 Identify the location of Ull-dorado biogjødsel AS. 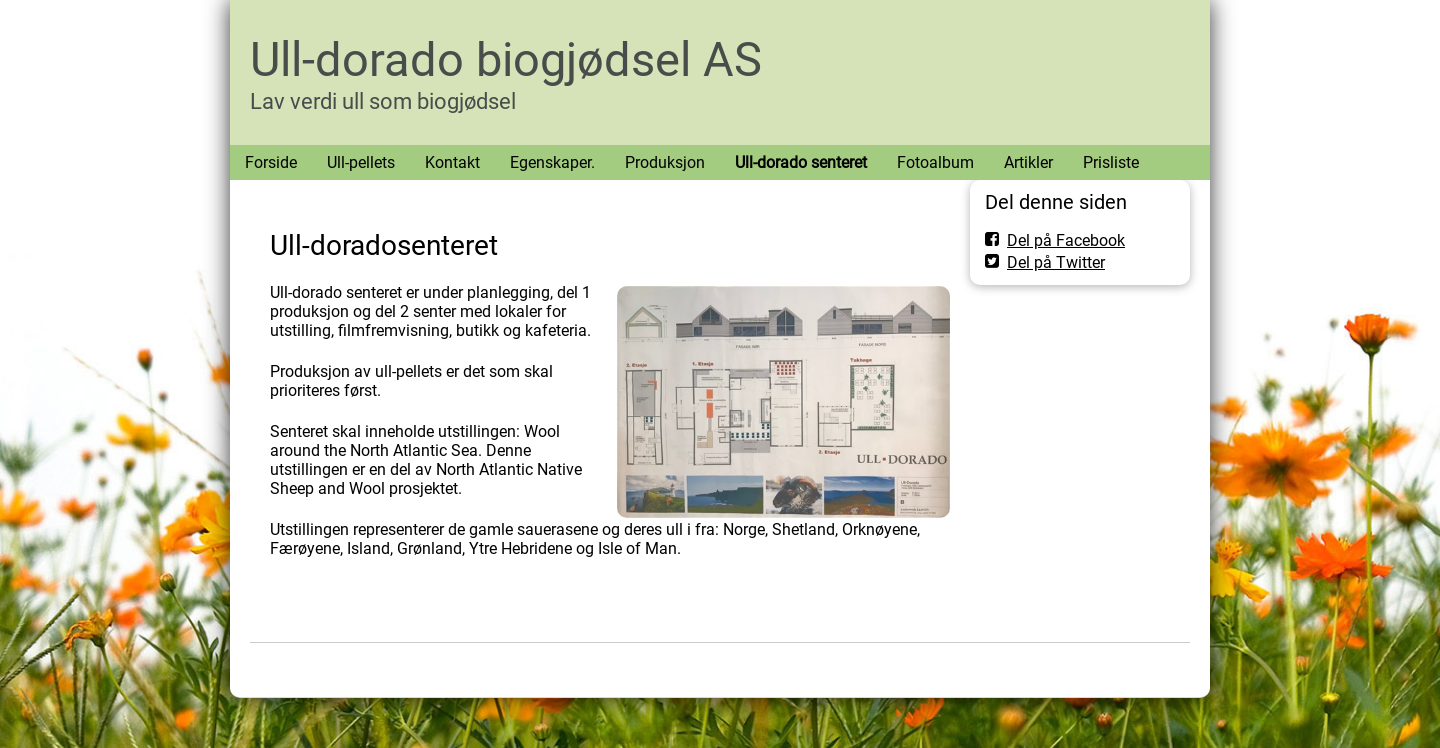
(506, 59).